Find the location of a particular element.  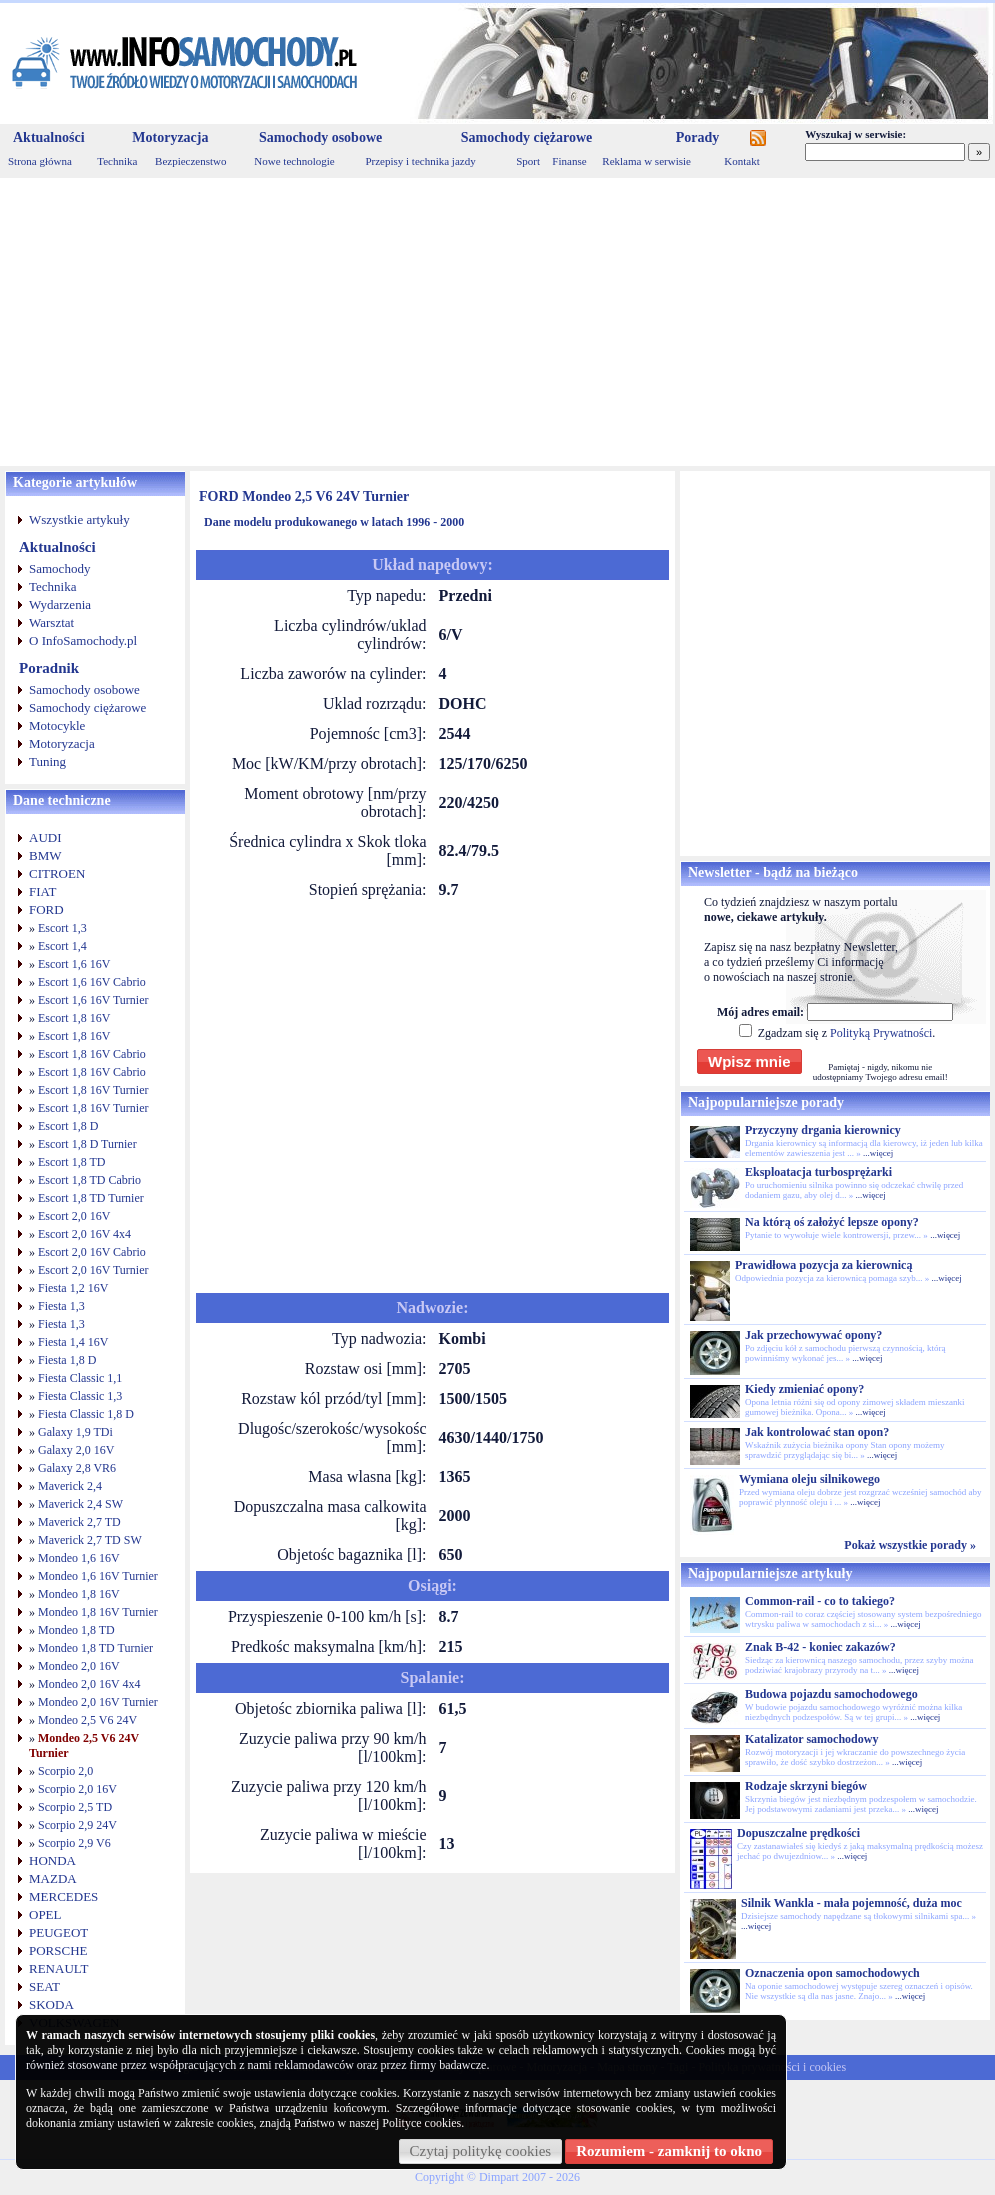

Scorpio 2,9 V6 is located at coordinates (74, 1843).